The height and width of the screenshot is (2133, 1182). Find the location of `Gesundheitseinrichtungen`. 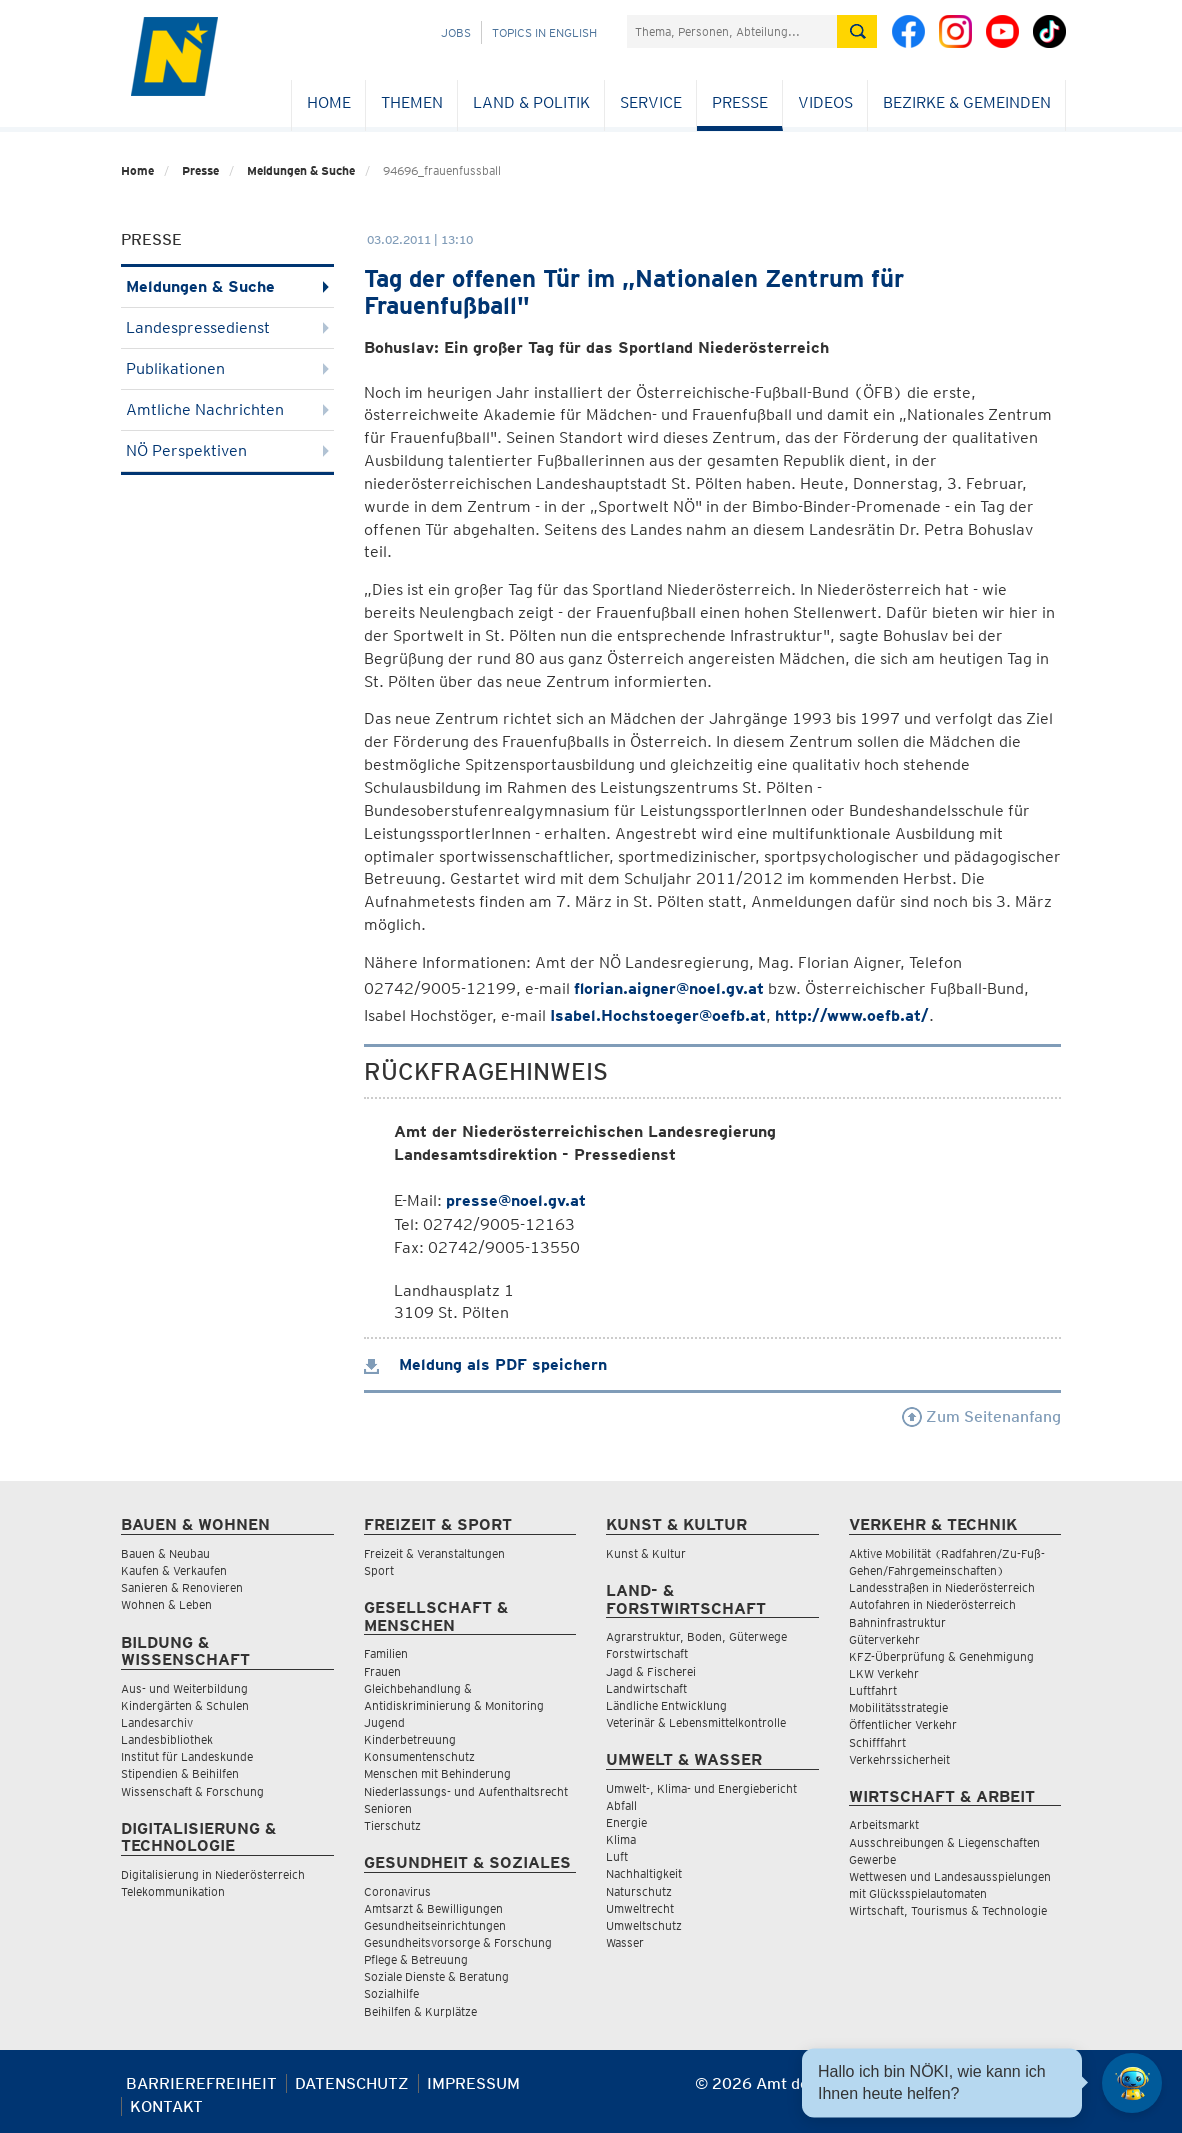

Gesundheitseinrichtungen is located at coordinates (435, 1925).